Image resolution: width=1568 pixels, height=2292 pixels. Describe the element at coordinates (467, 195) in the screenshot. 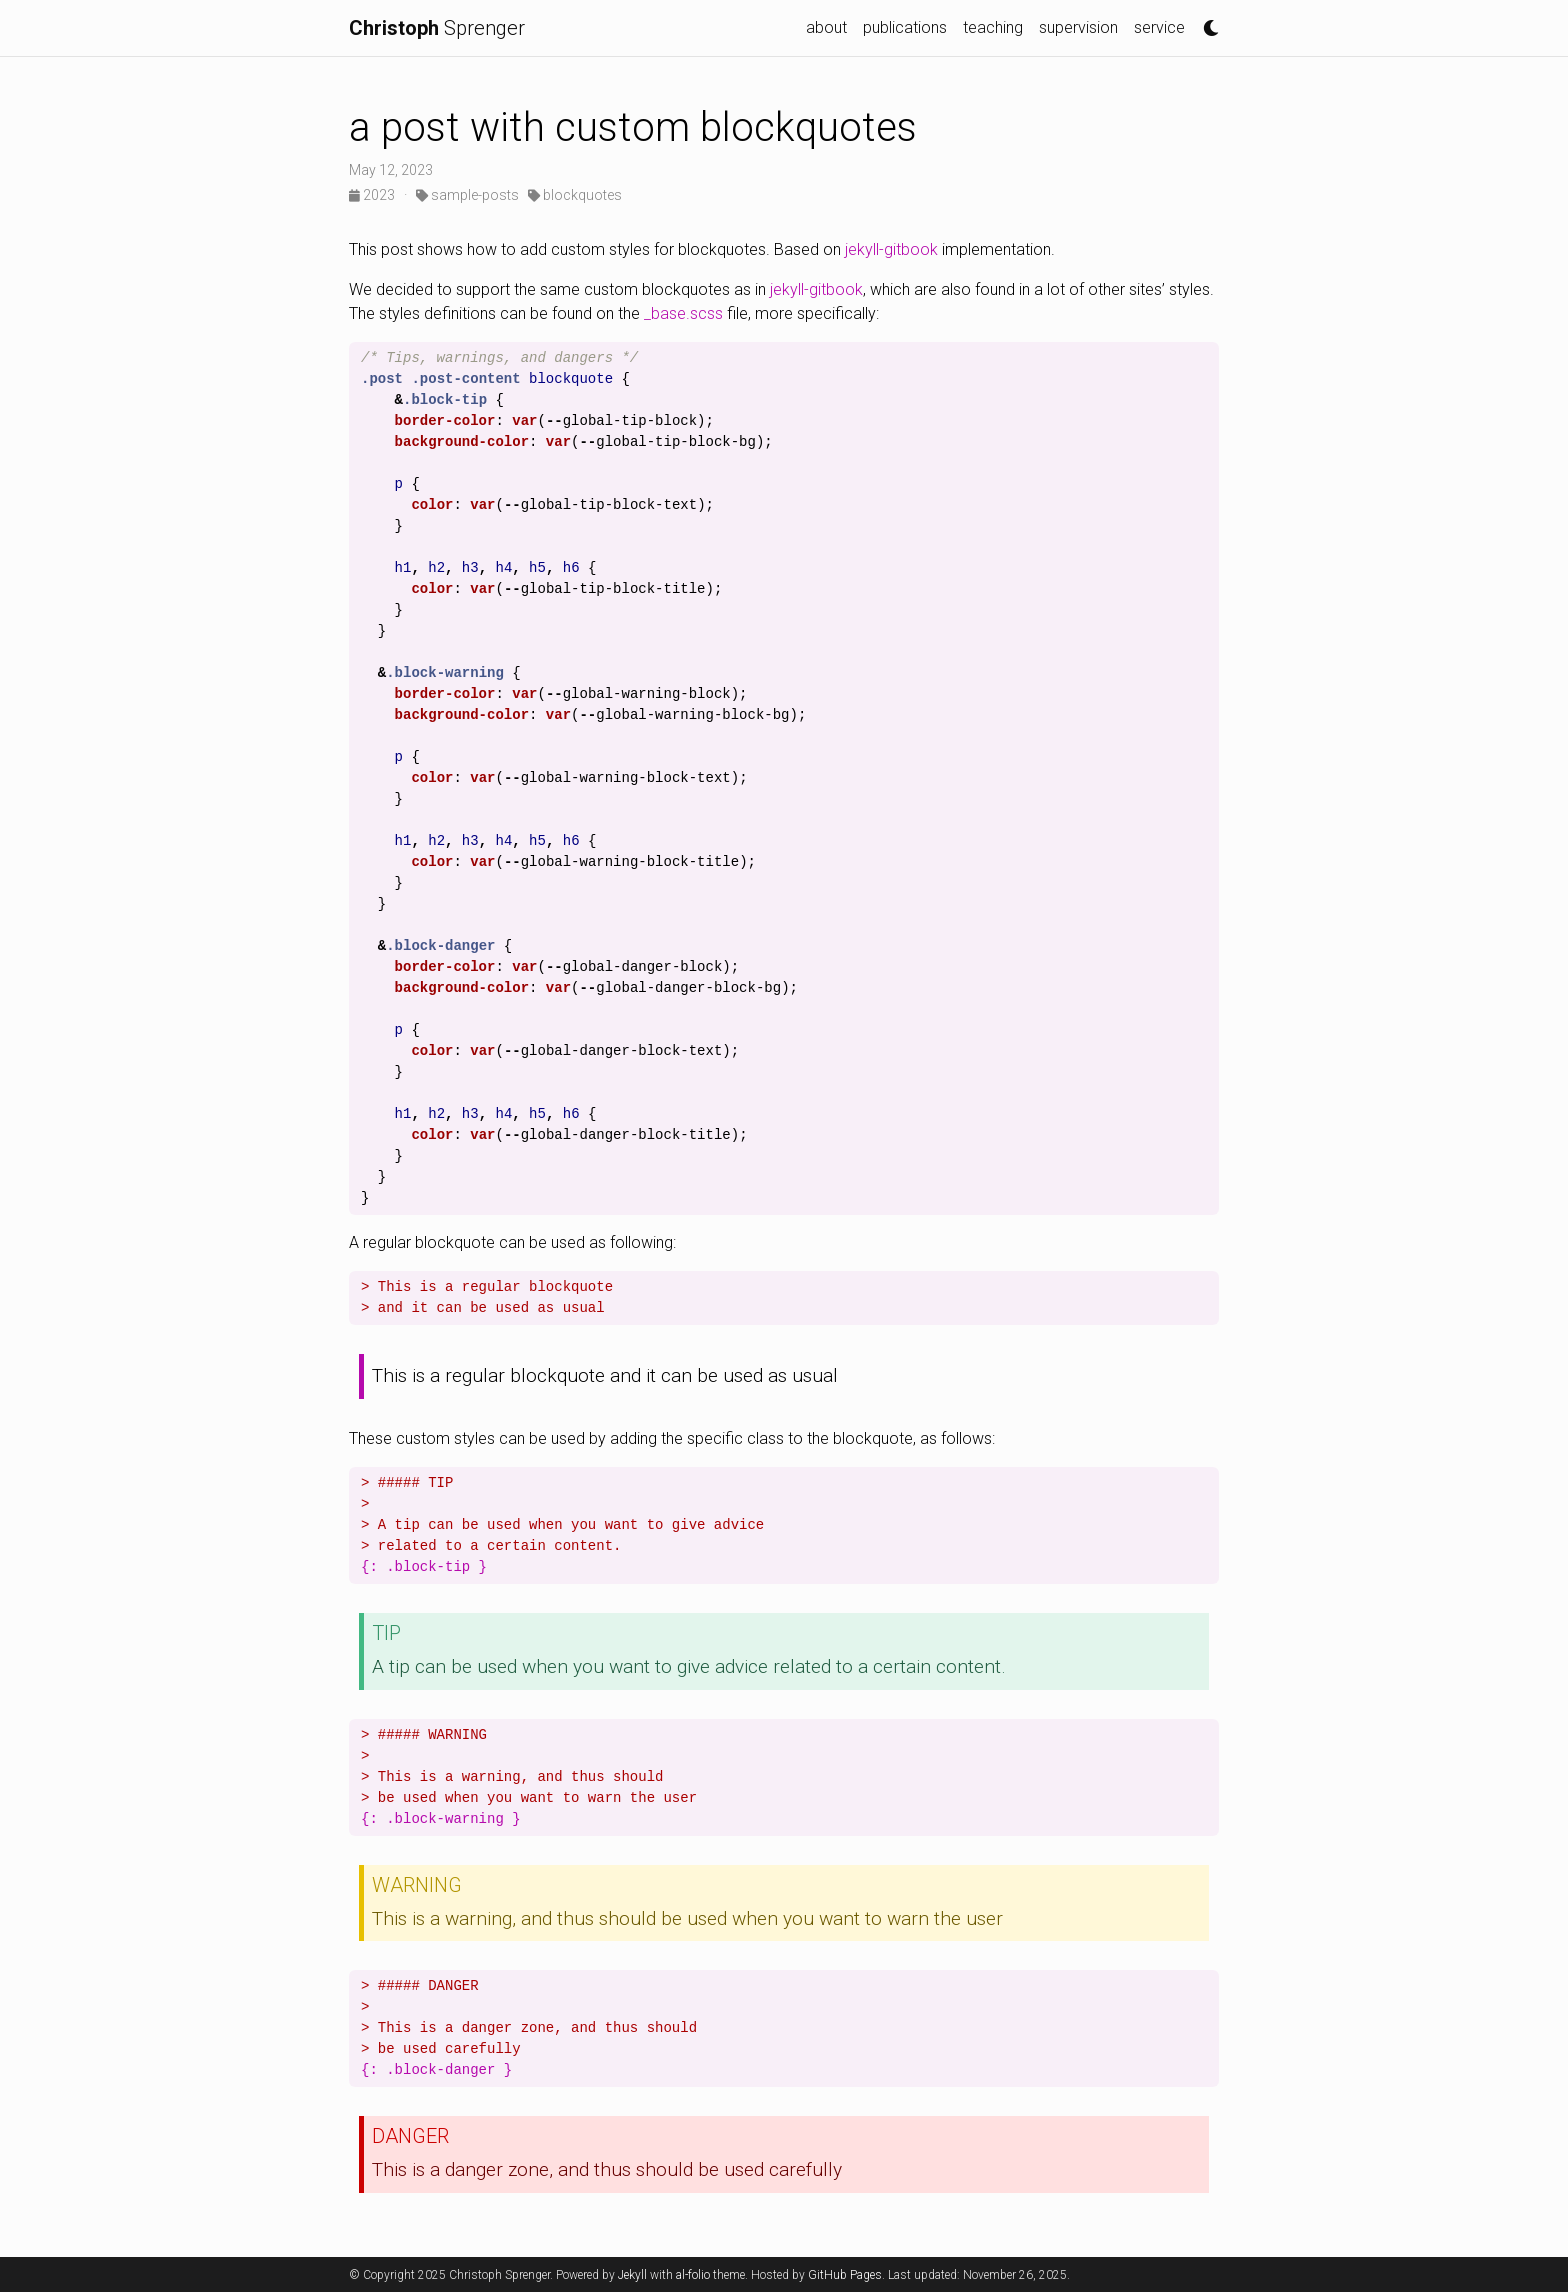

I see `sample-posts` at that location.